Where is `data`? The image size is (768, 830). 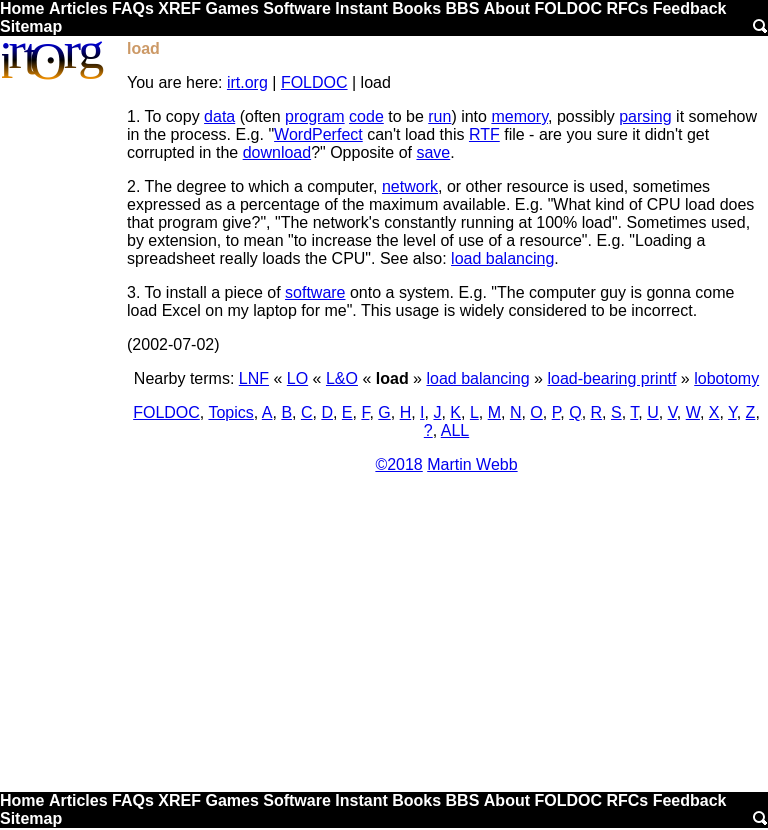 data is located at coordinates (219, 116).